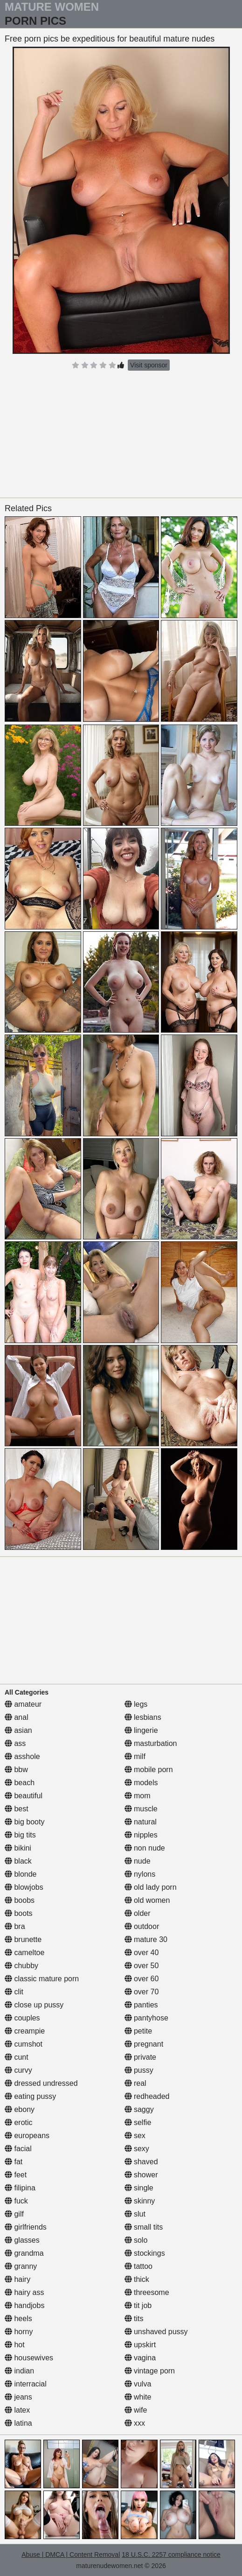 This screenshot has height=2576, width=242. I want to click on milf, so click(134, 1756).